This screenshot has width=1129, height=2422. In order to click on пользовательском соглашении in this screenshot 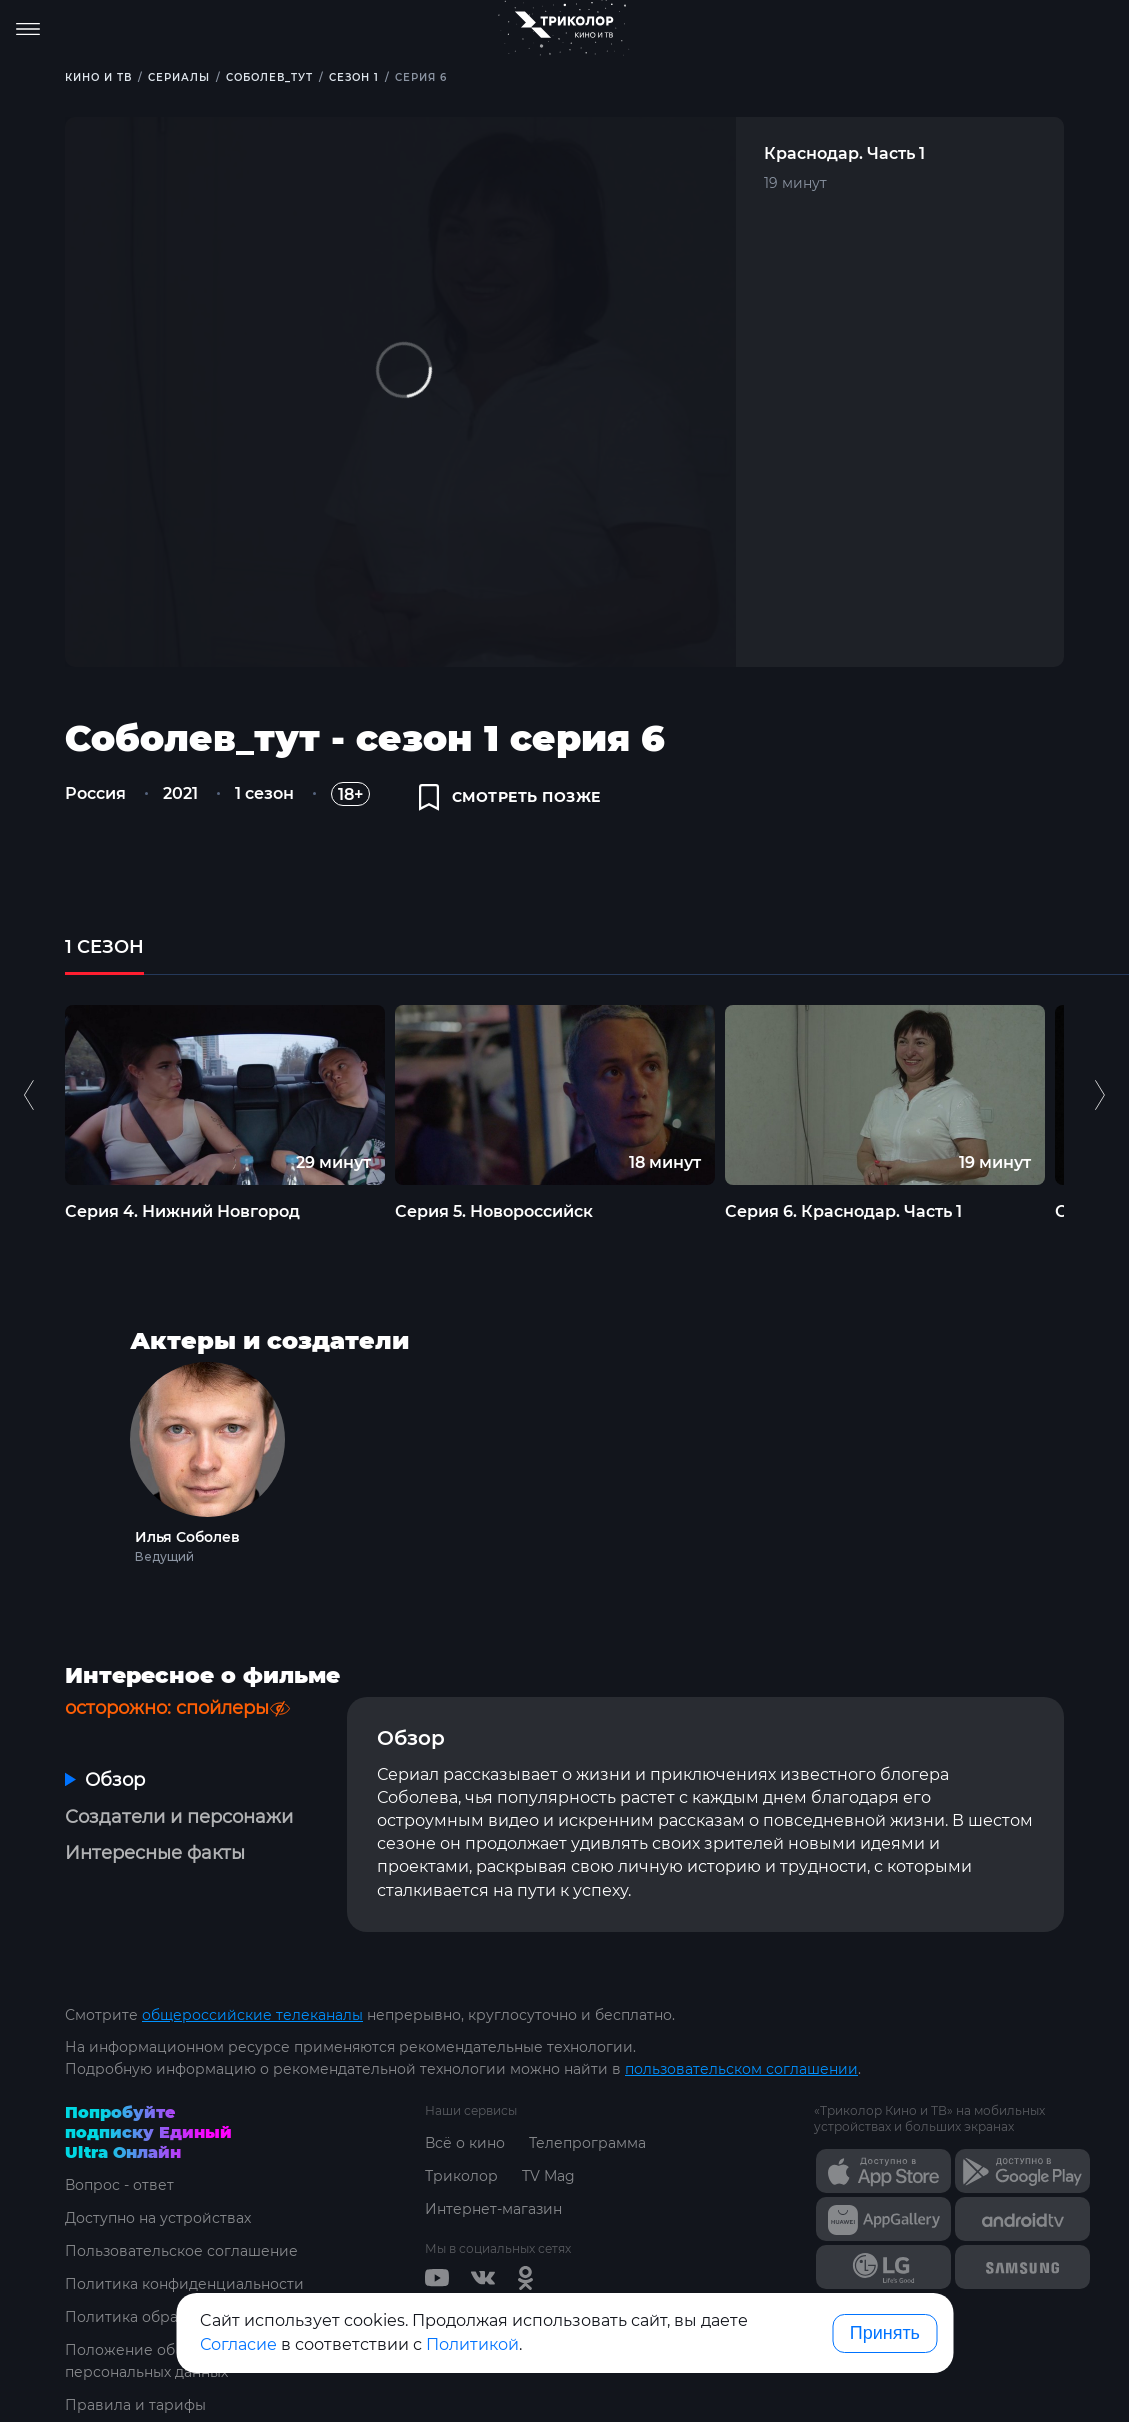, I will do `click(741, 2069)`.